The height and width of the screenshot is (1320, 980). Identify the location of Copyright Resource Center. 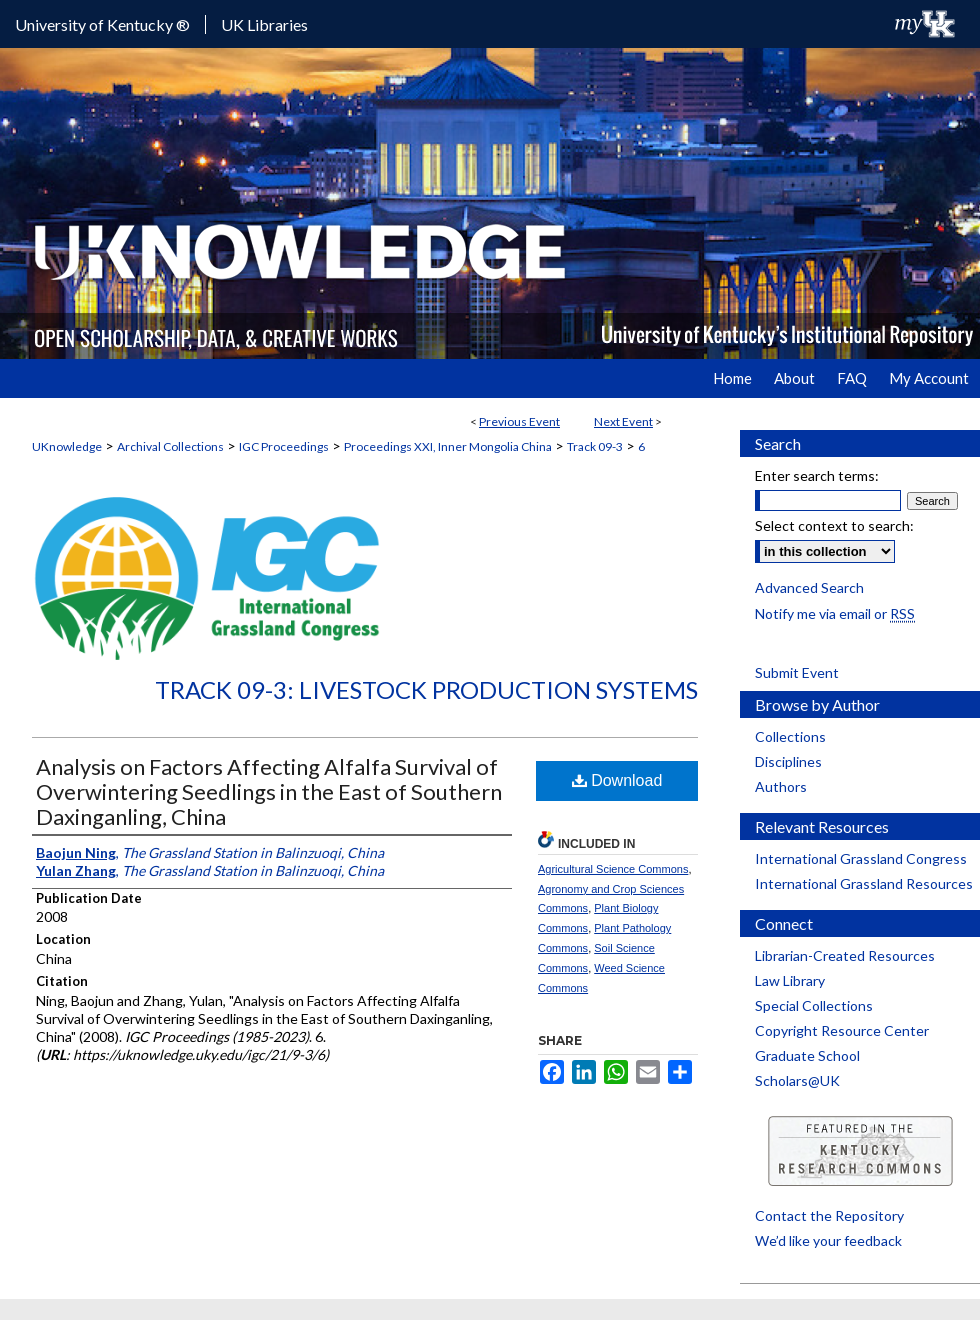
(842, 1030).